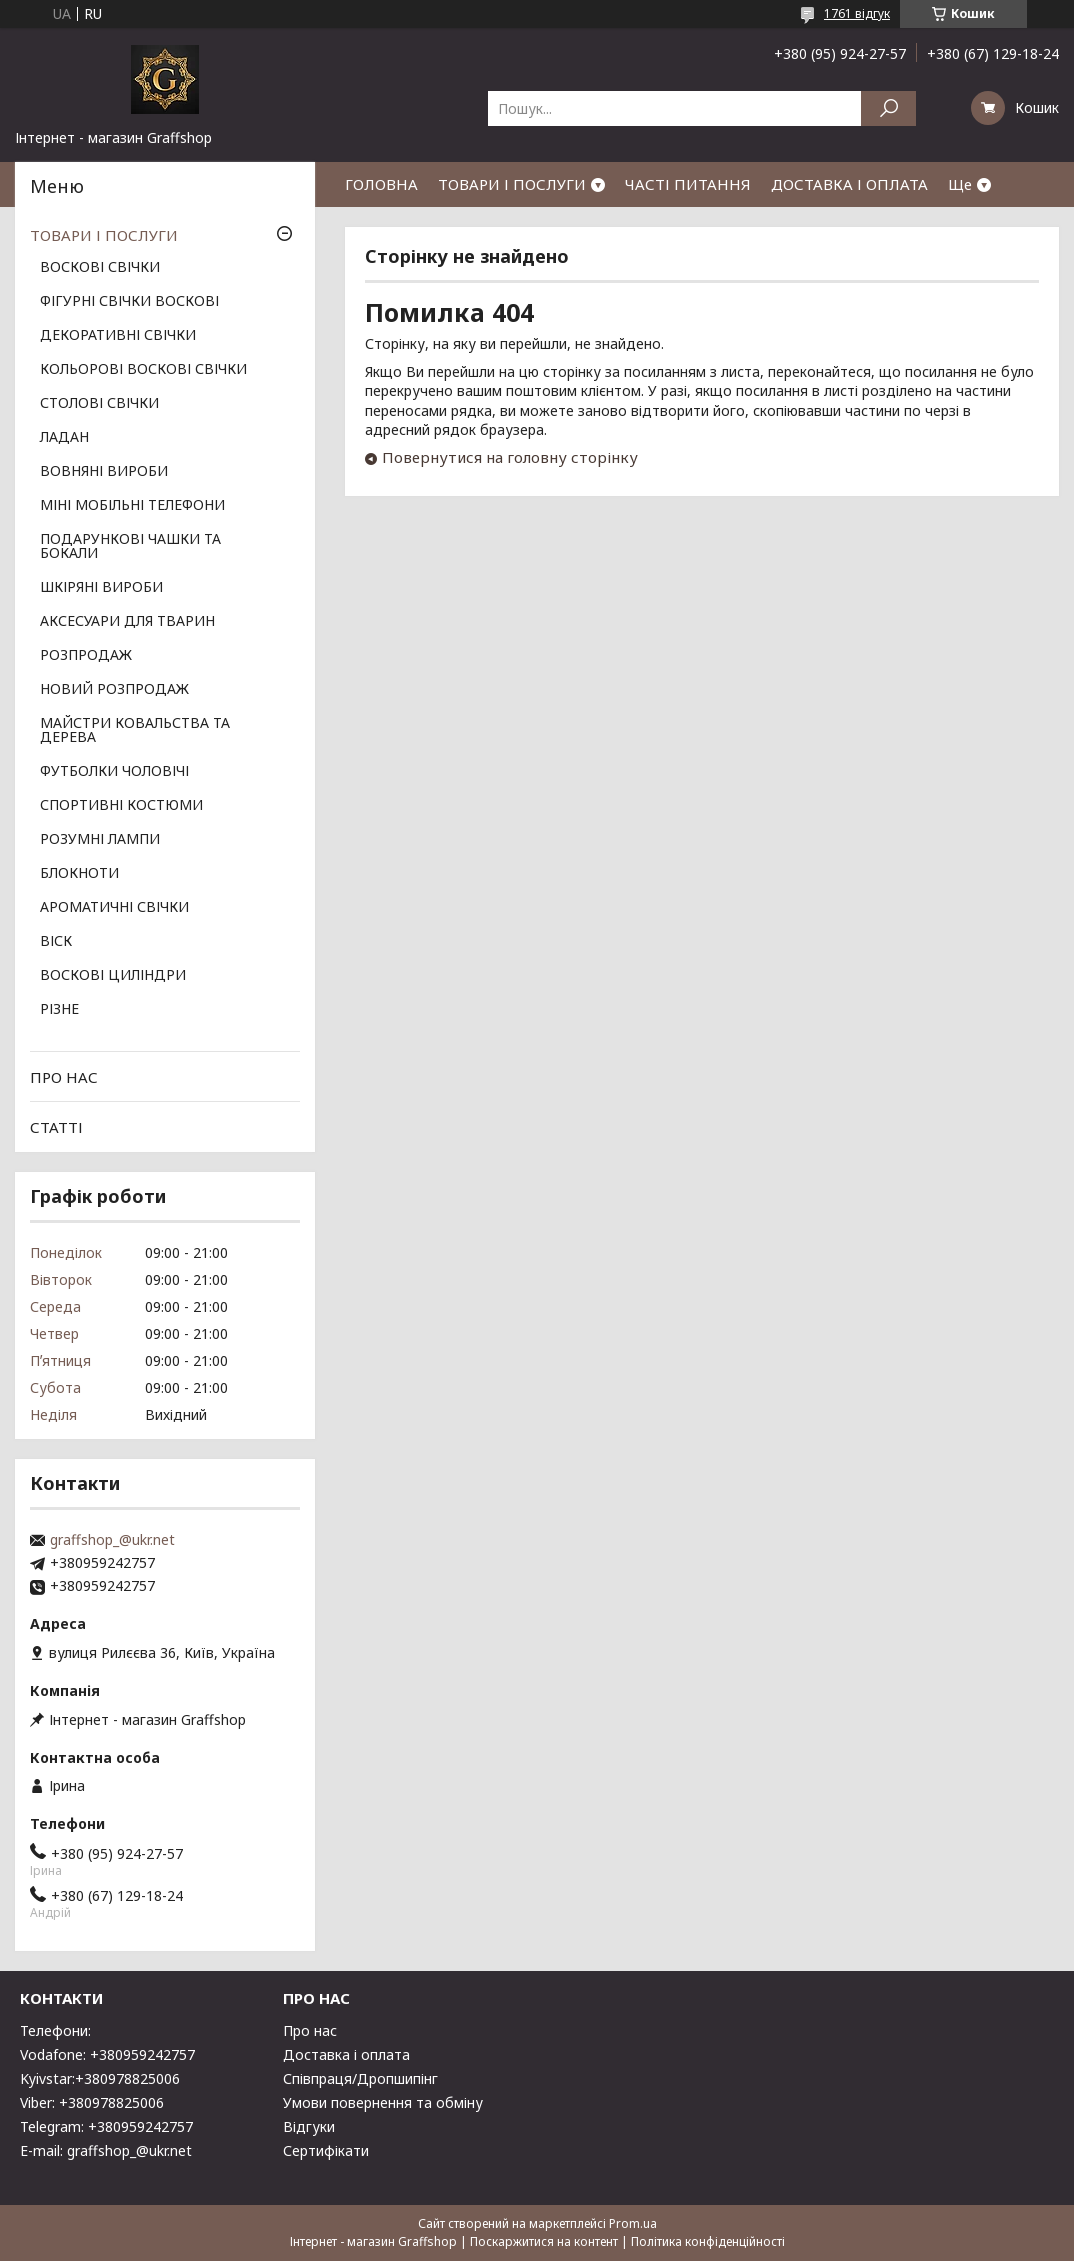 Image resolution: width=1074 pixels, height=2261 pixels. I want to click on Поскаржитися на контент, so click(544, 2241).